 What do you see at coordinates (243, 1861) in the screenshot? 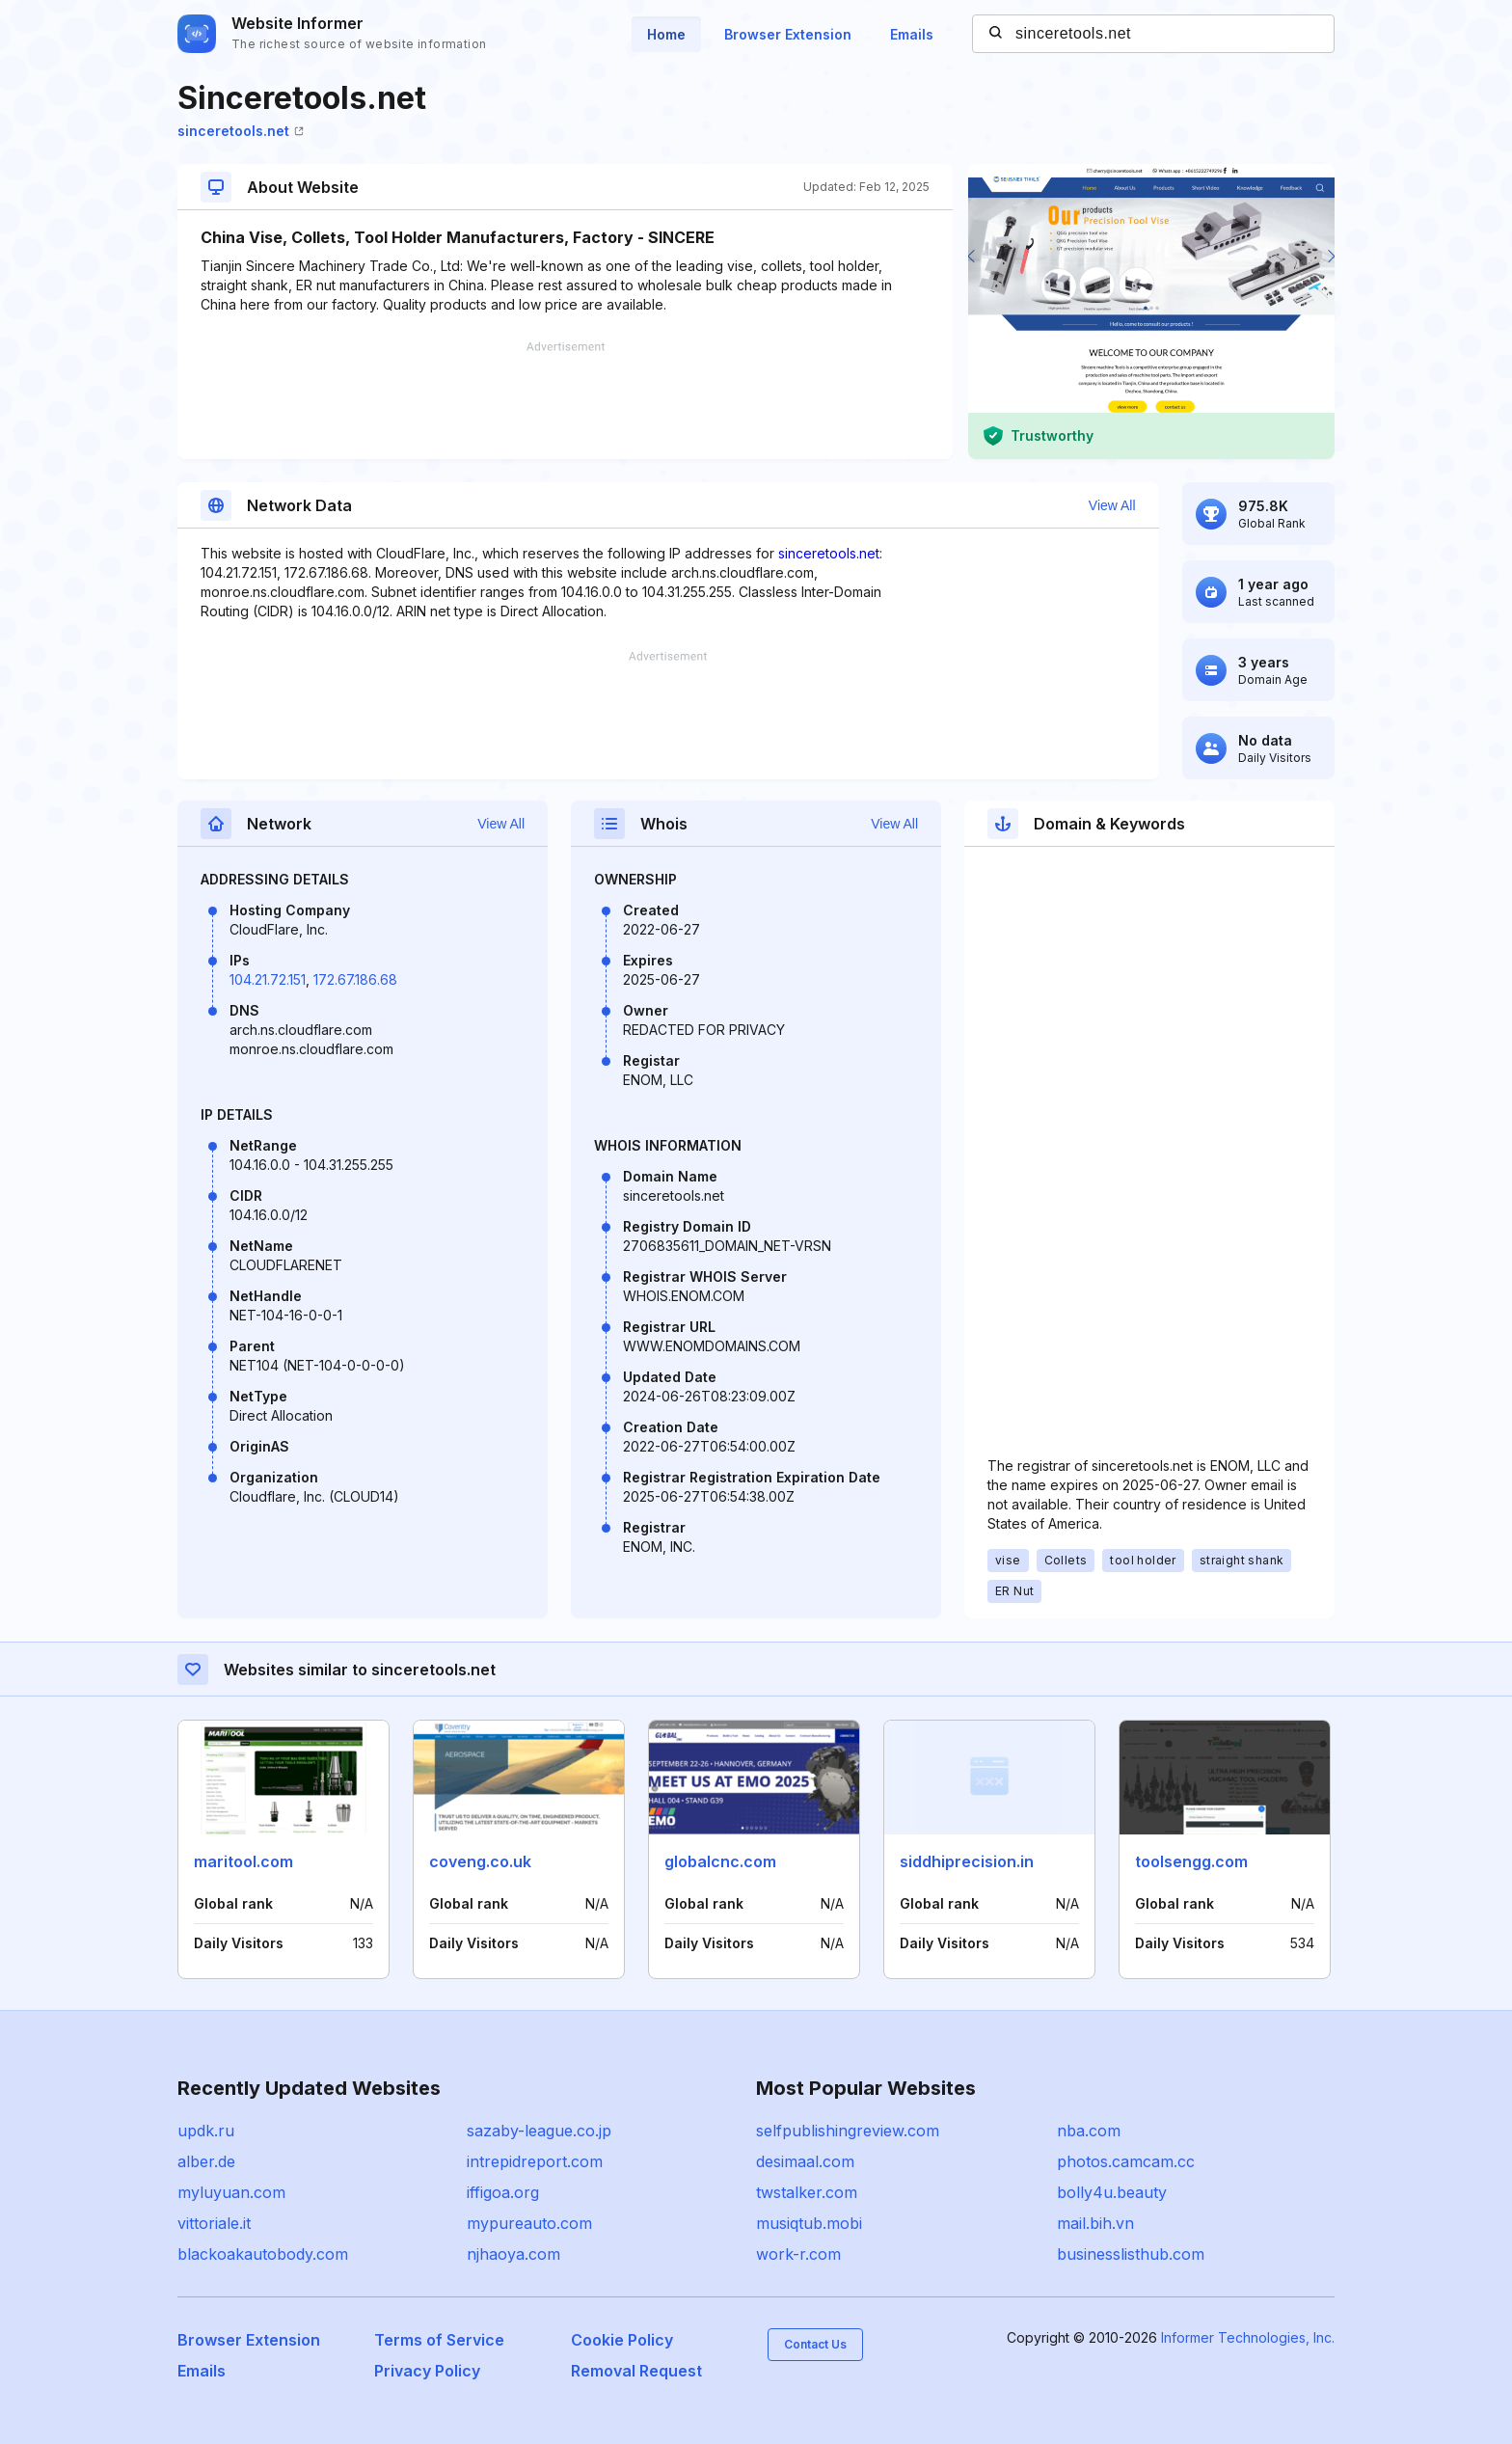
I see `maritool.com` at bounding box center [243, 1861].